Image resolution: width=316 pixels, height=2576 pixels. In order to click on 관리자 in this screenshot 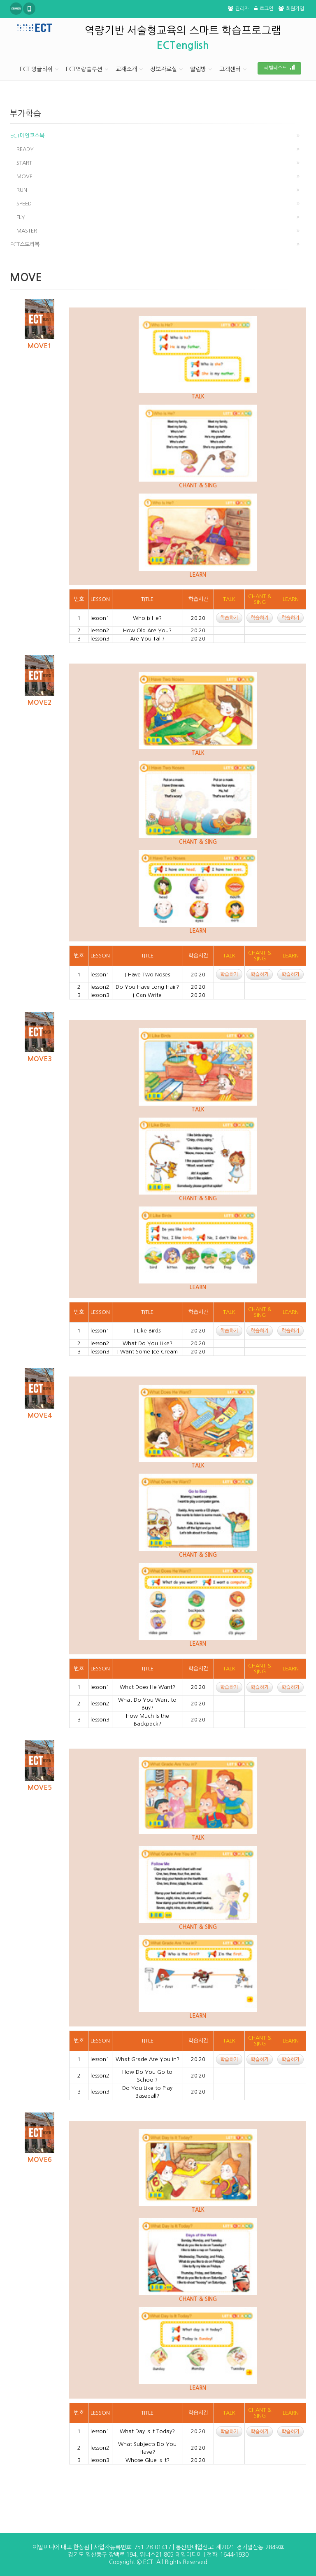, I will do `click(238, 8)`.